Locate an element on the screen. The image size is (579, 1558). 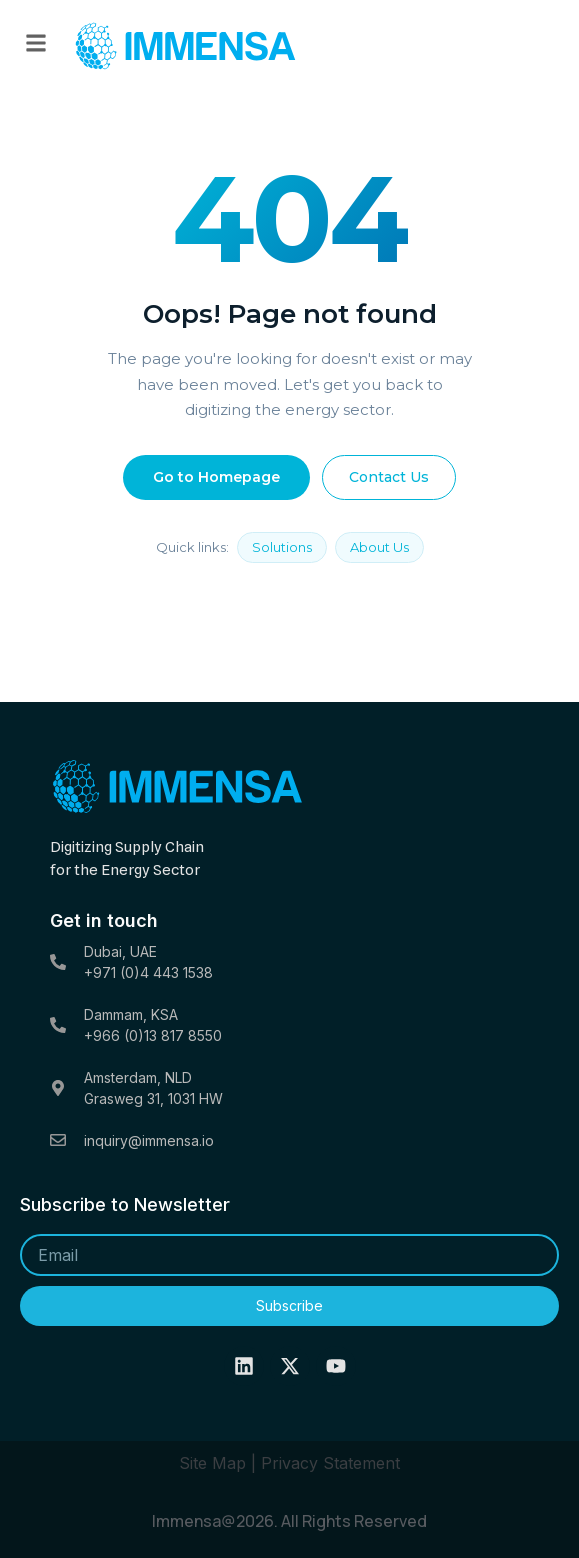
Contact Us is located at coordinates (389, 477).